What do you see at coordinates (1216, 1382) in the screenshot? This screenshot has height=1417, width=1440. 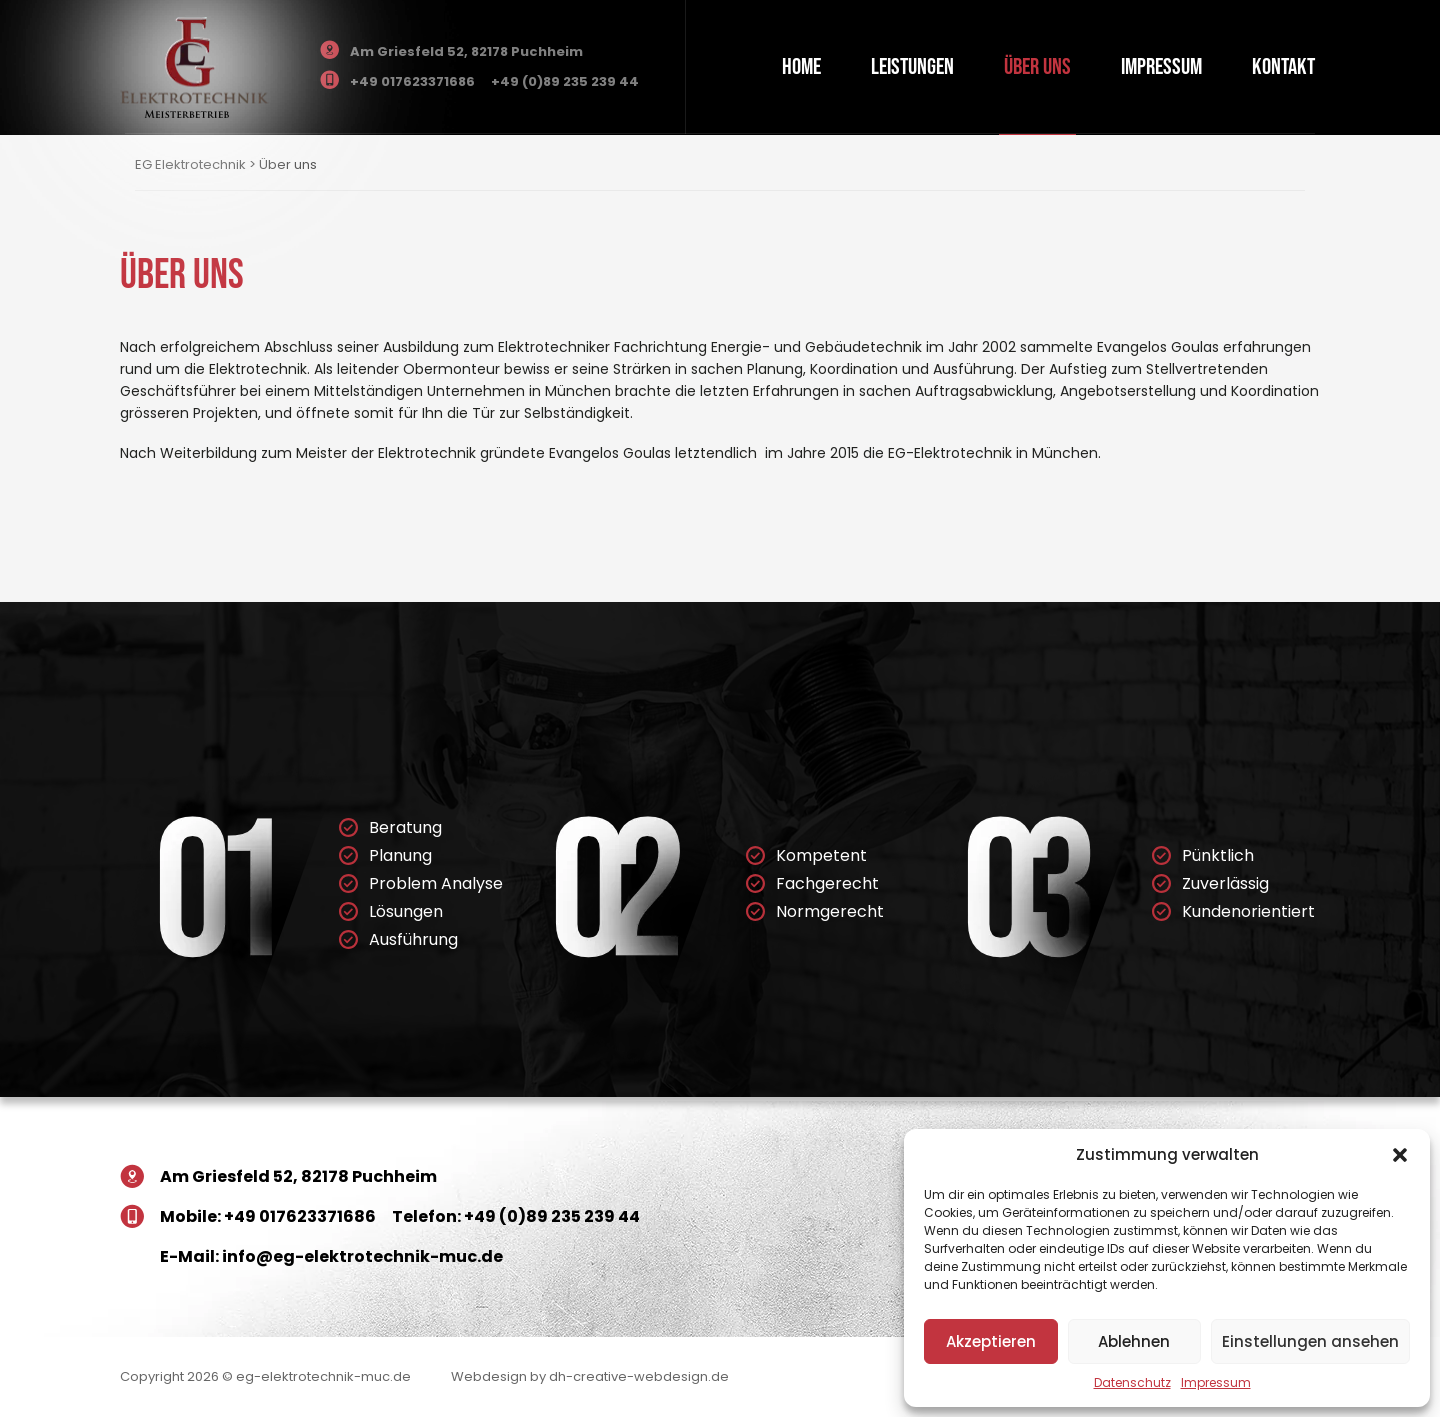 I see `Impressum` at bounding box center [1216, 1382].